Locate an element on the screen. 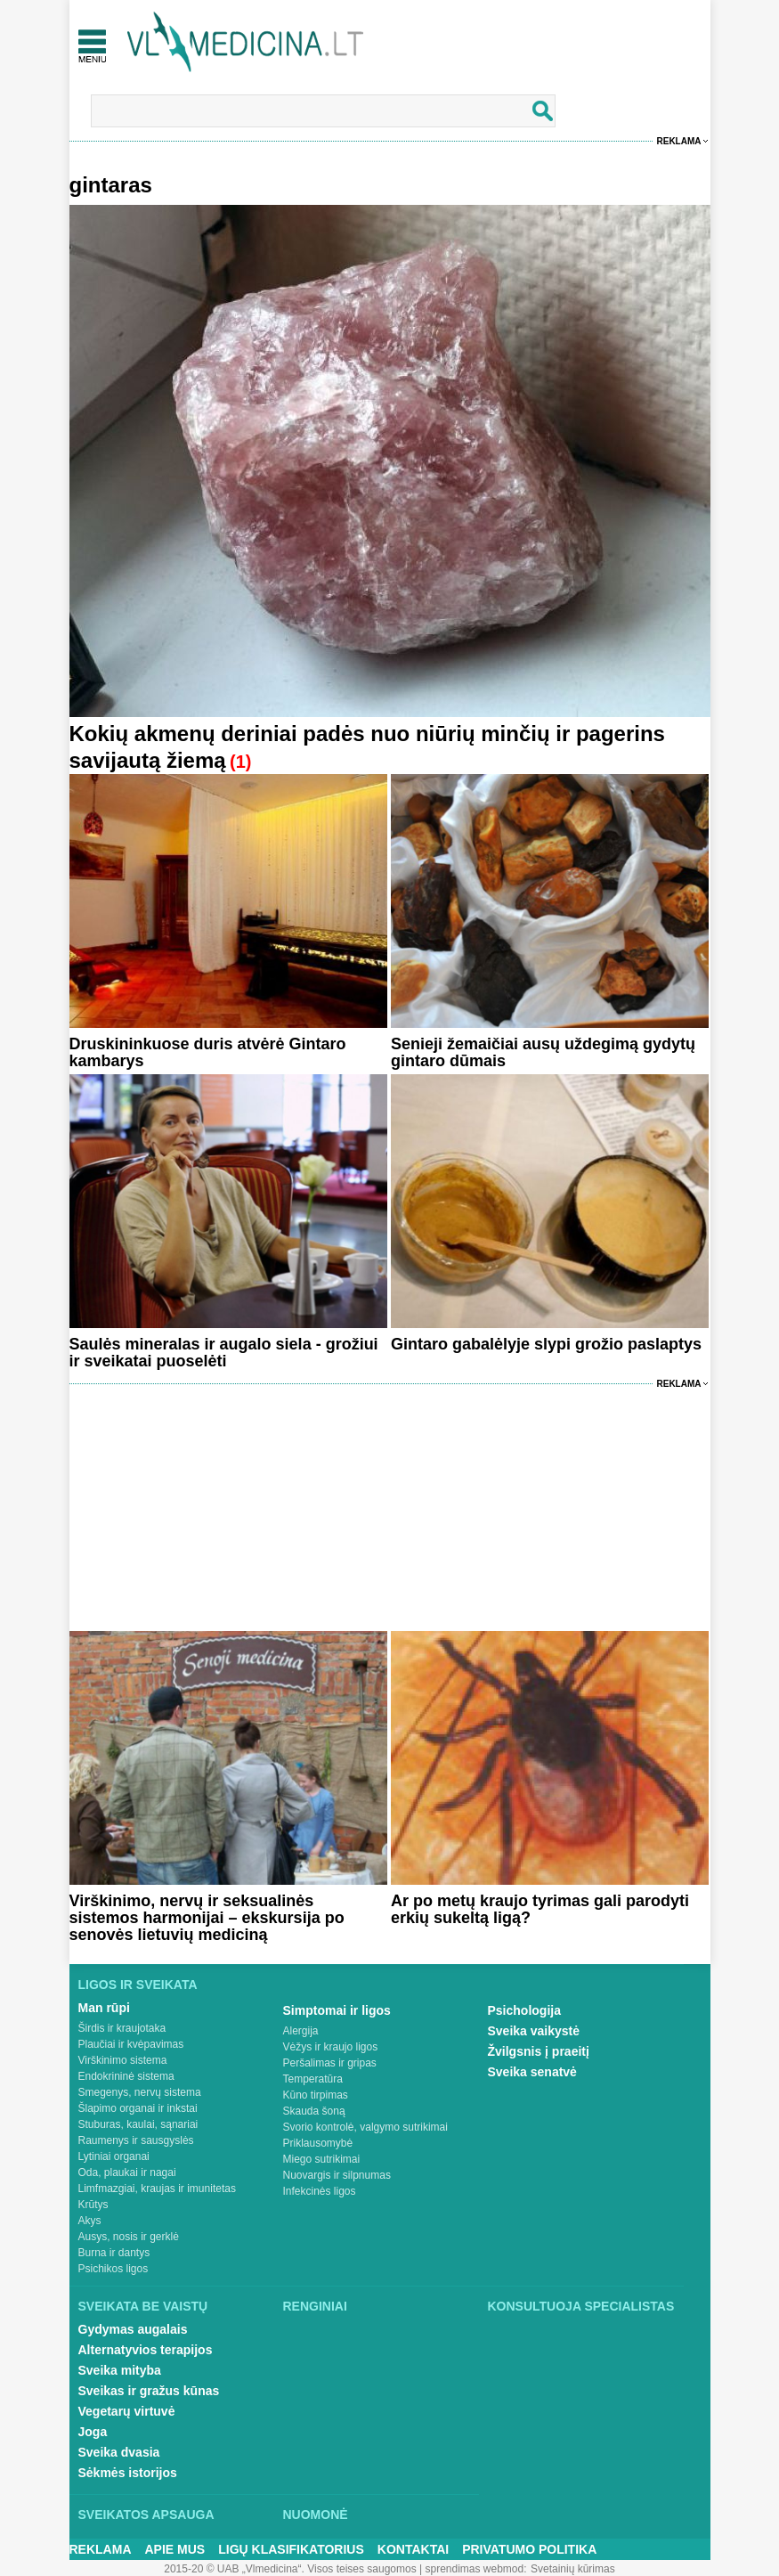  Renginiai is located at coordinates (315, 2306).